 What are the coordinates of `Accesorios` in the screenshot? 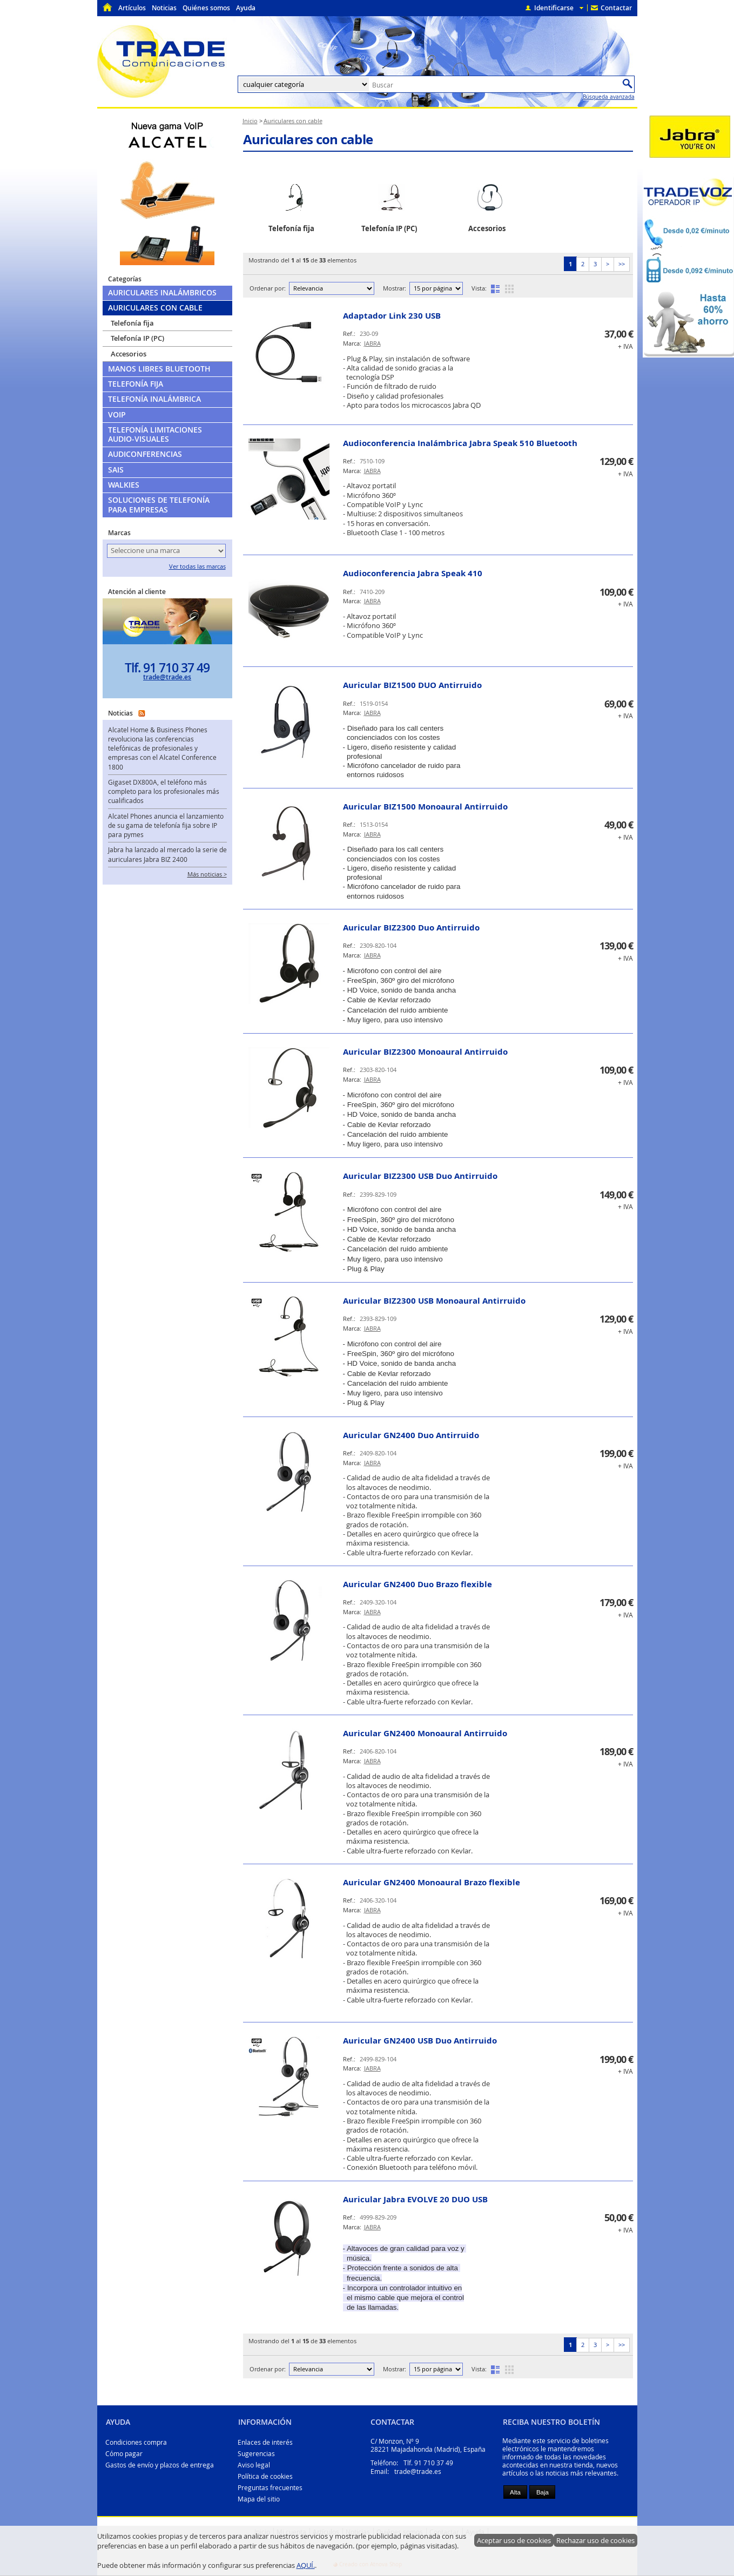 It's located at (128, 354).